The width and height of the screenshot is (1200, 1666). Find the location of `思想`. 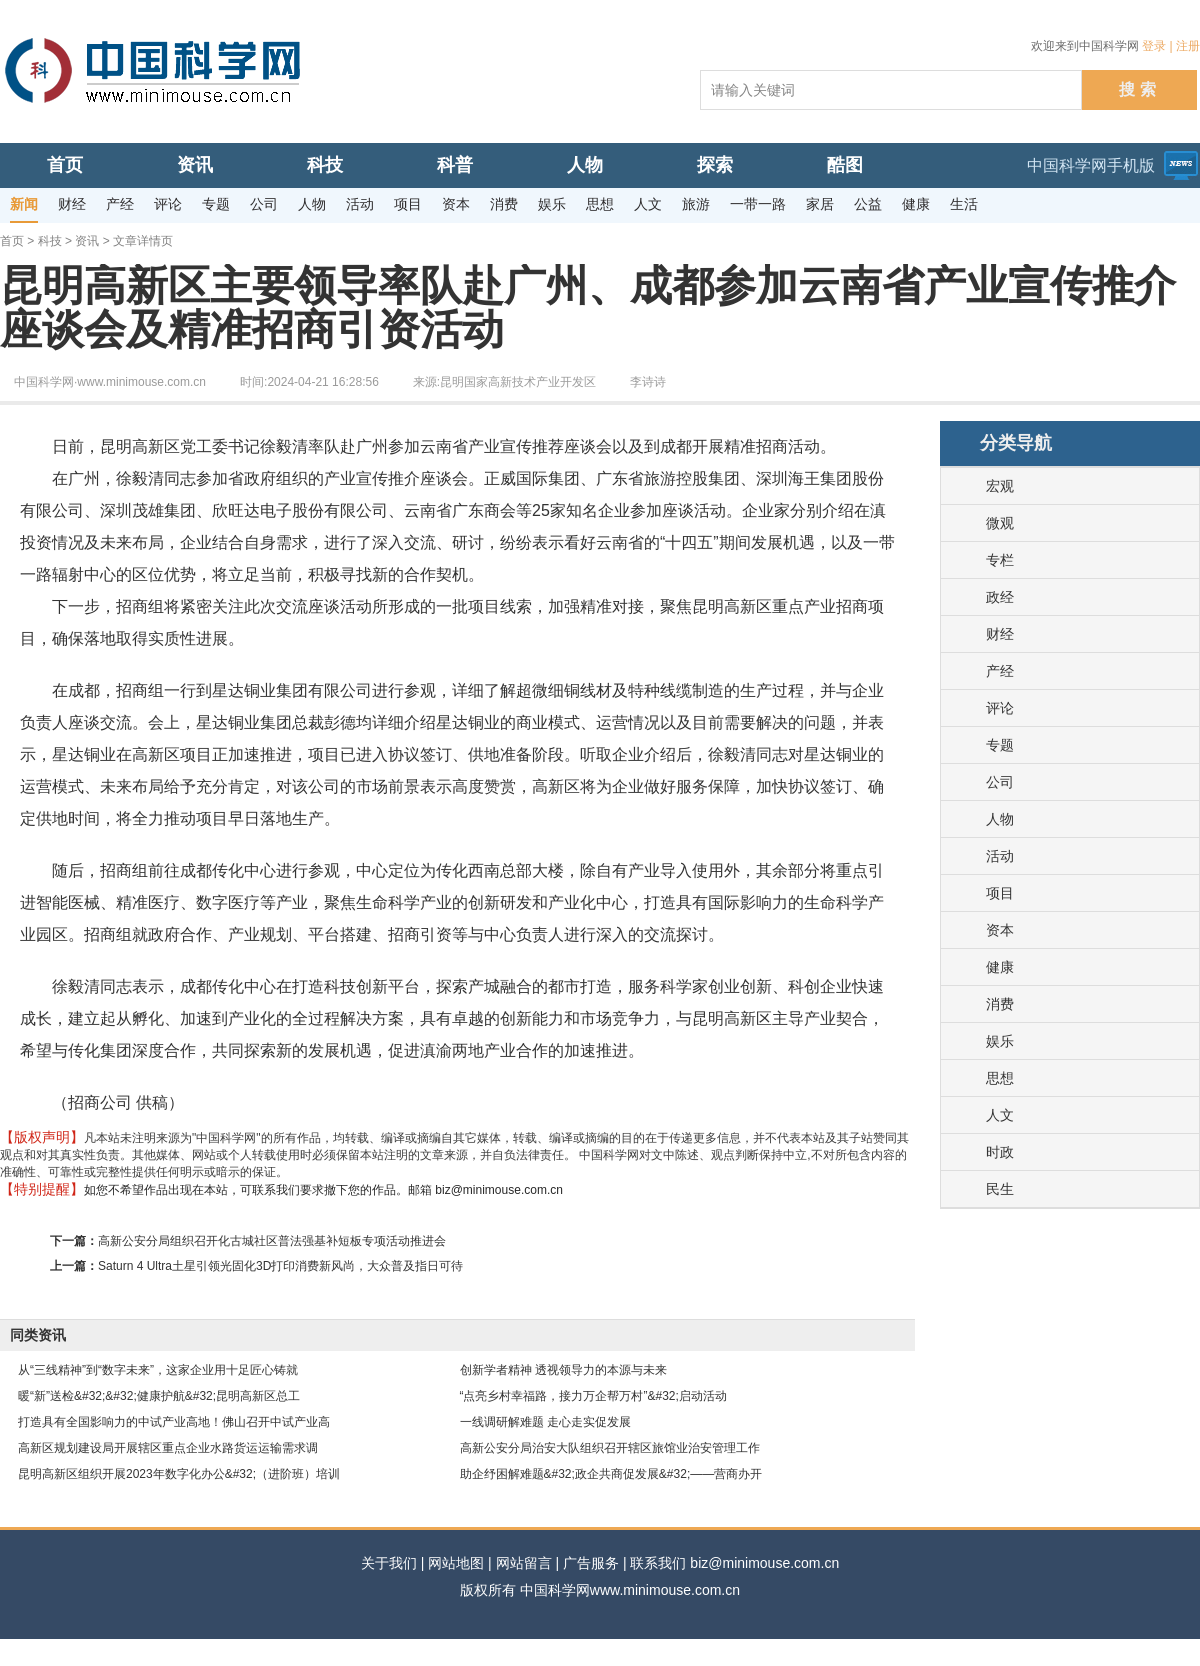

思想 is located at coordinates (1000, 1078).